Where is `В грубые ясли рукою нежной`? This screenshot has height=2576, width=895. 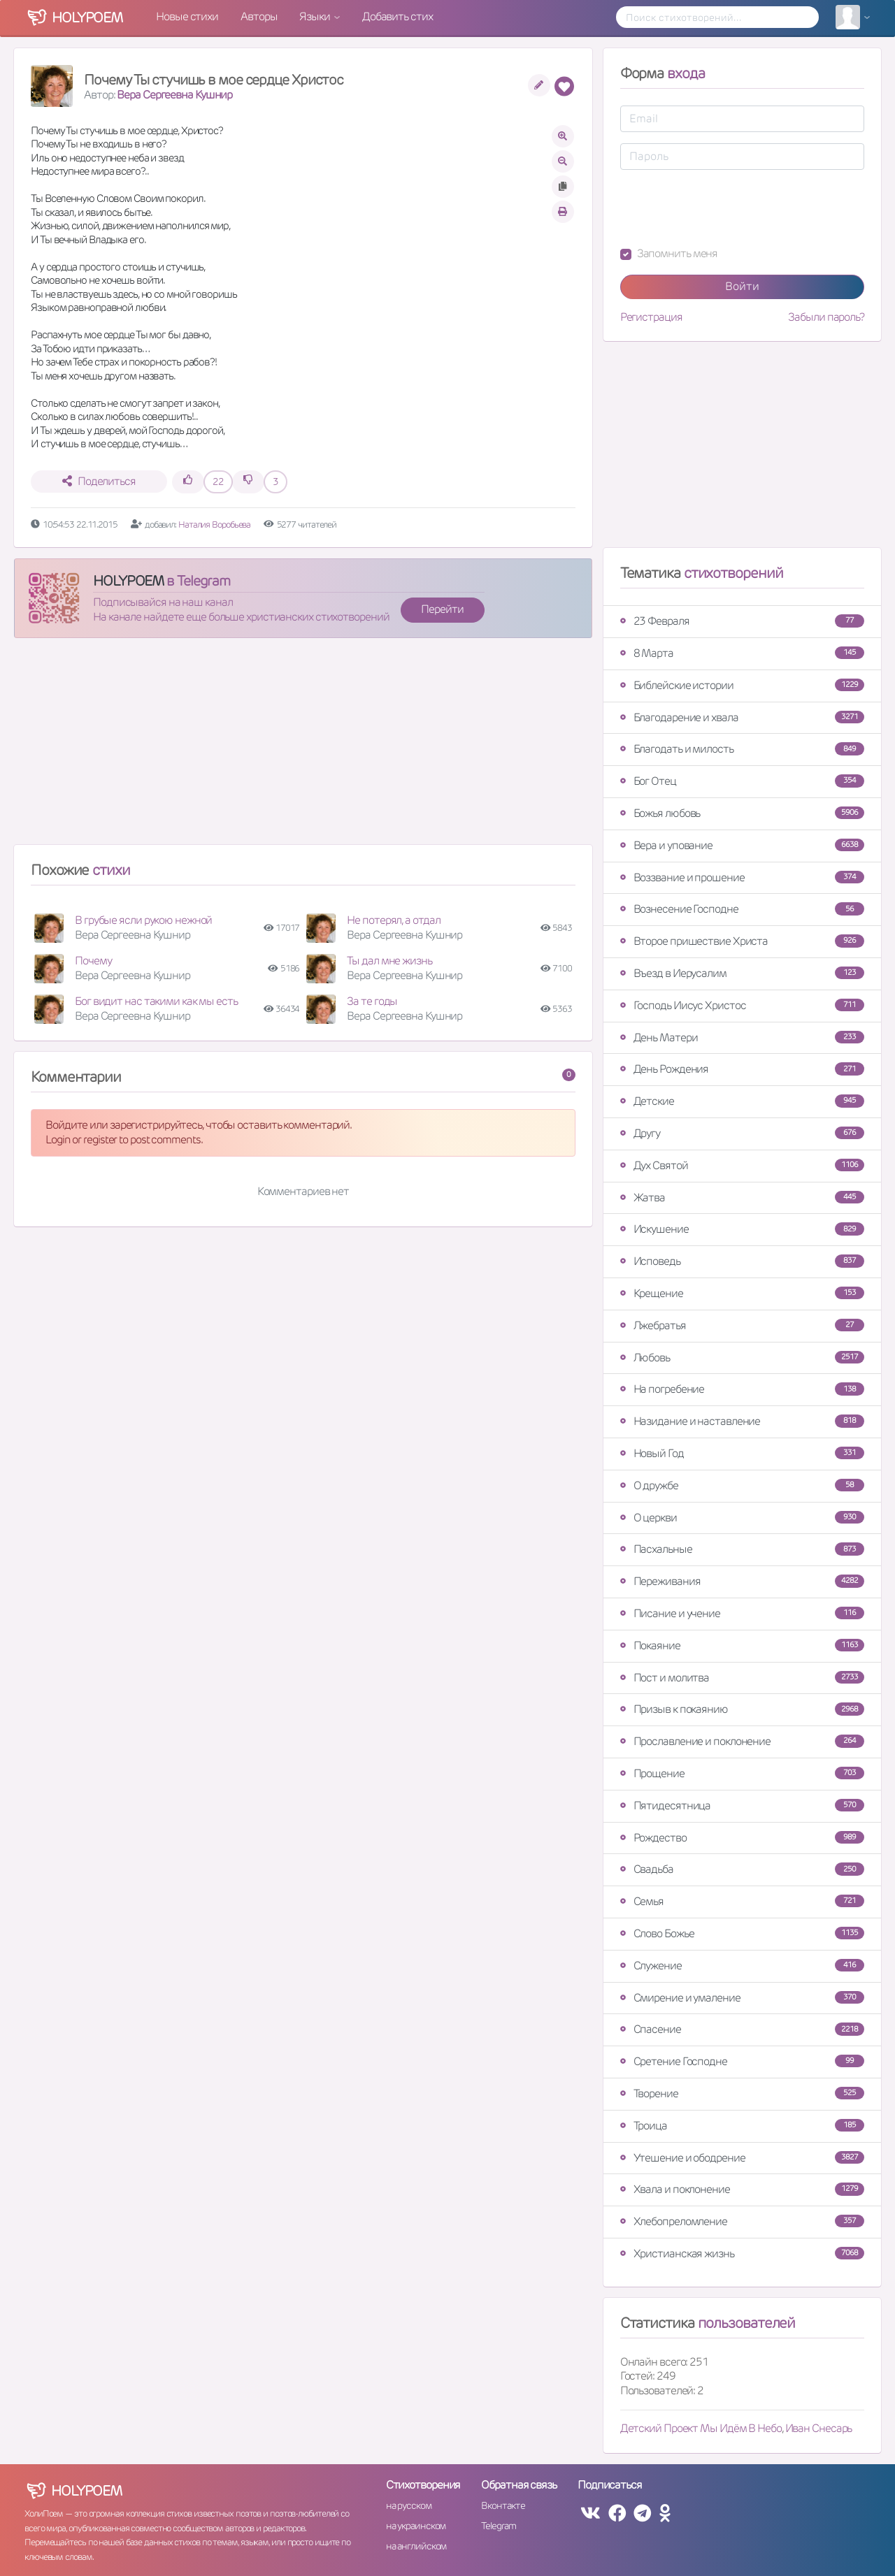 В грубые ясли рукою нежной is located at coordinates (143, 920).